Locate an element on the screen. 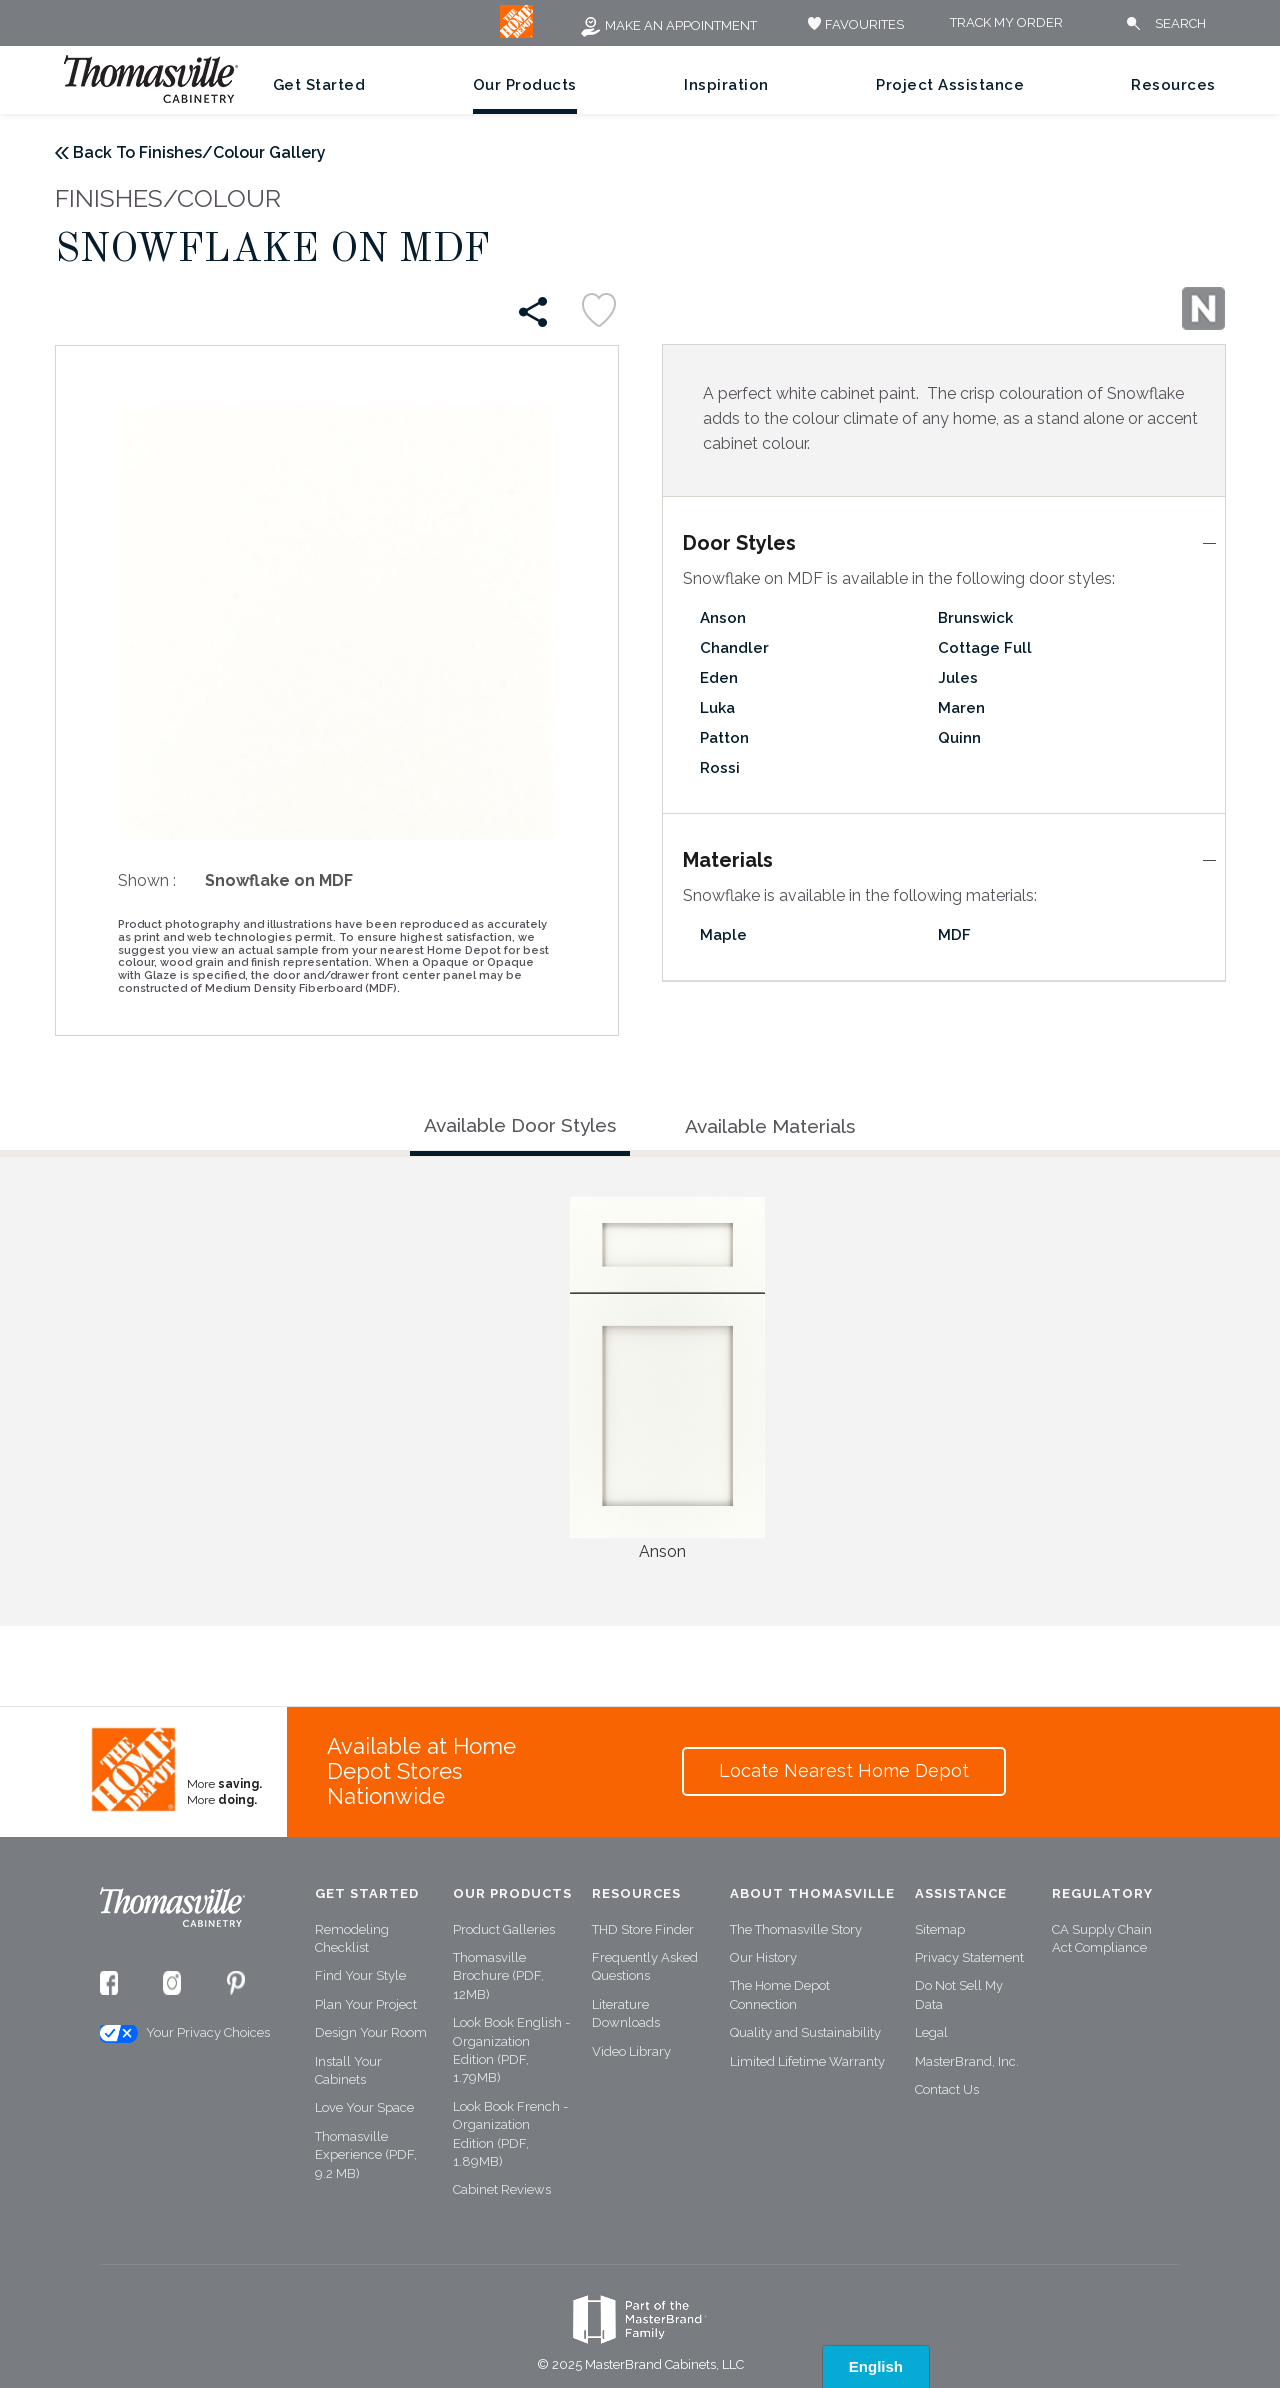 This screenshot has width=1280, height=2388. Patton is located at coordinates (724, 738).